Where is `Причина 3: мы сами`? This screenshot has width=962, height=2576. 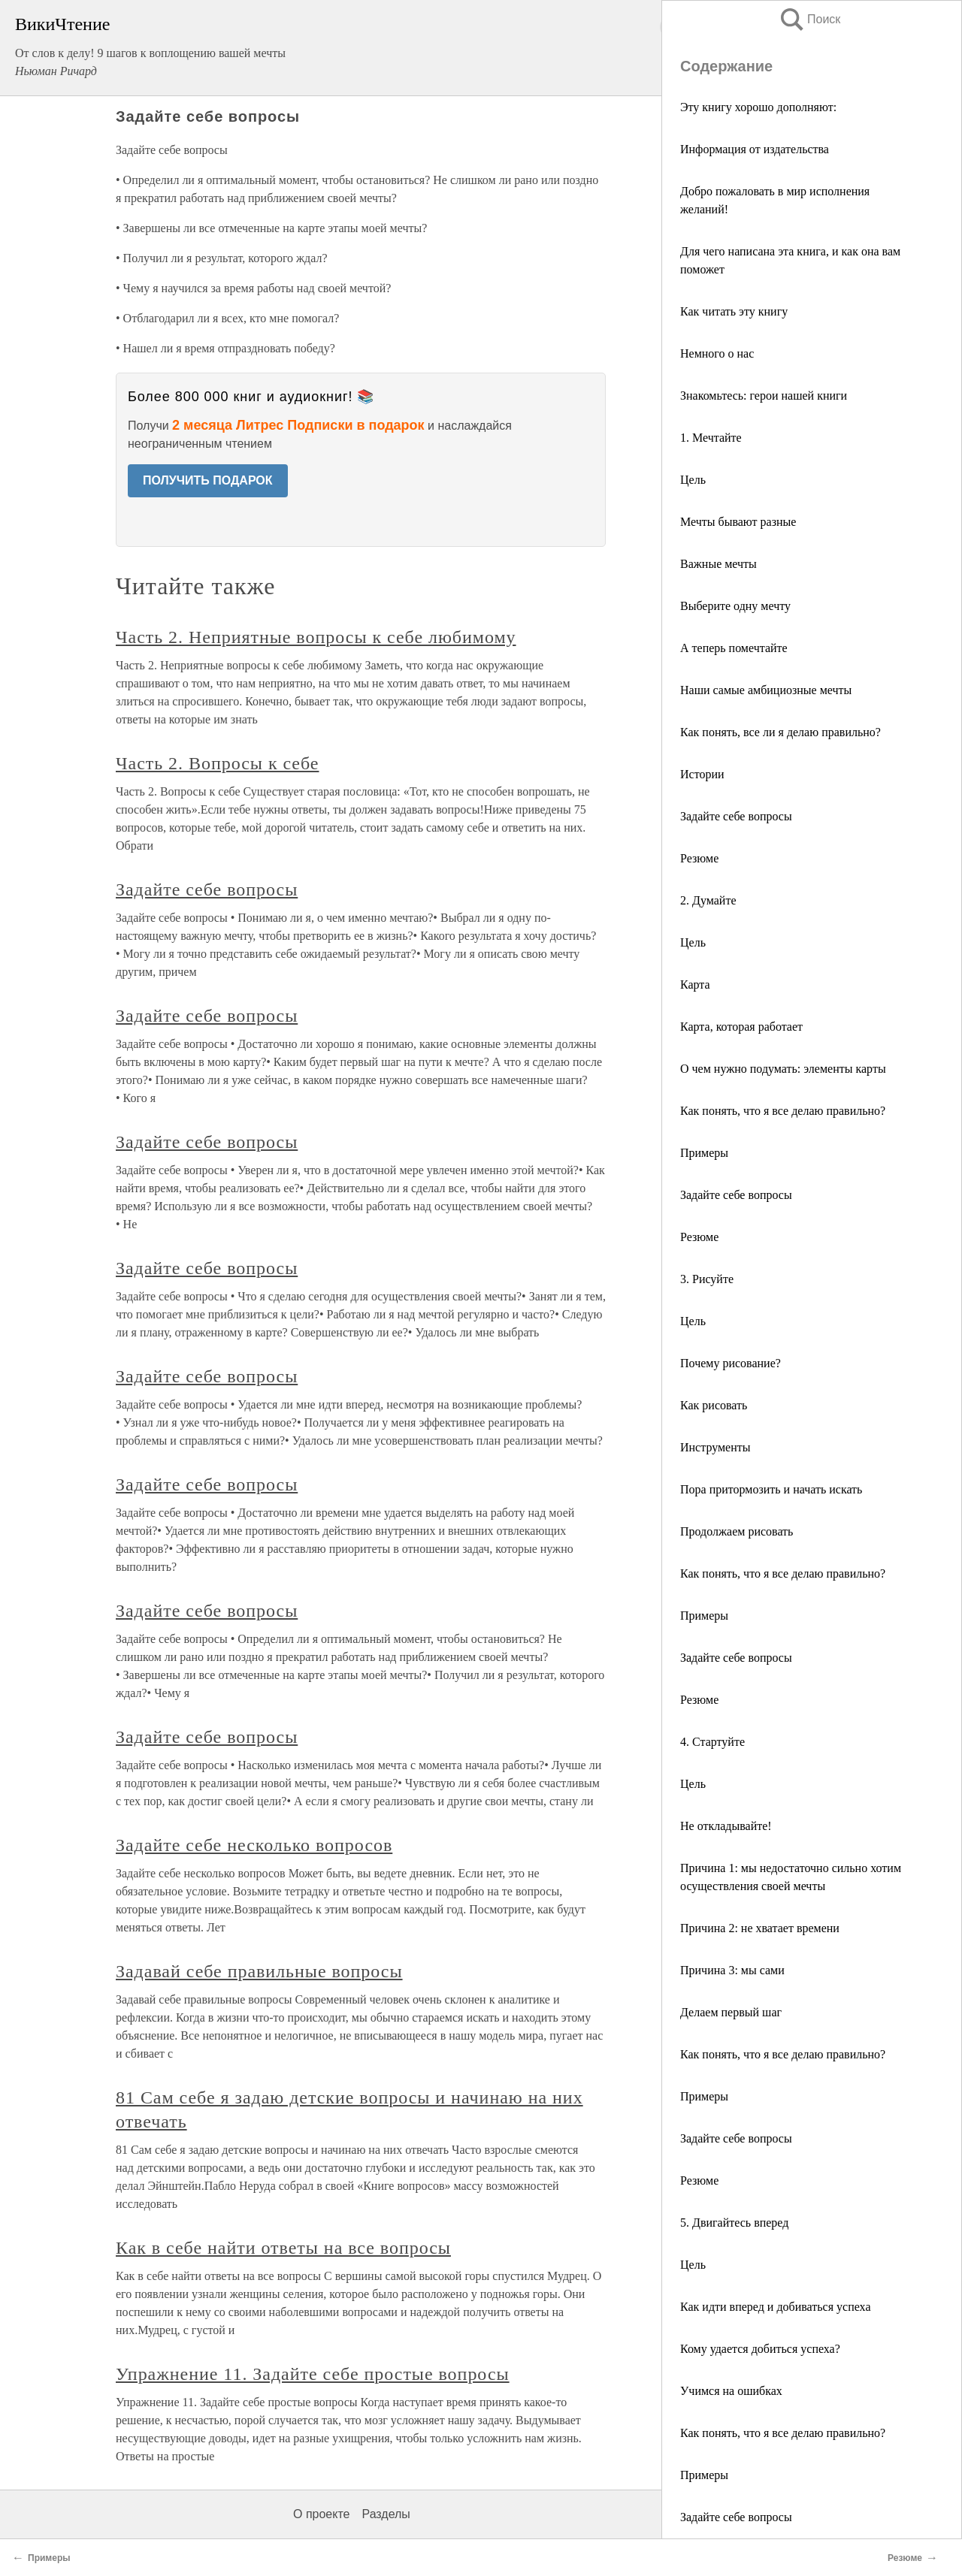 Причина 3: мы сами is located at coordinates (732, 1970).